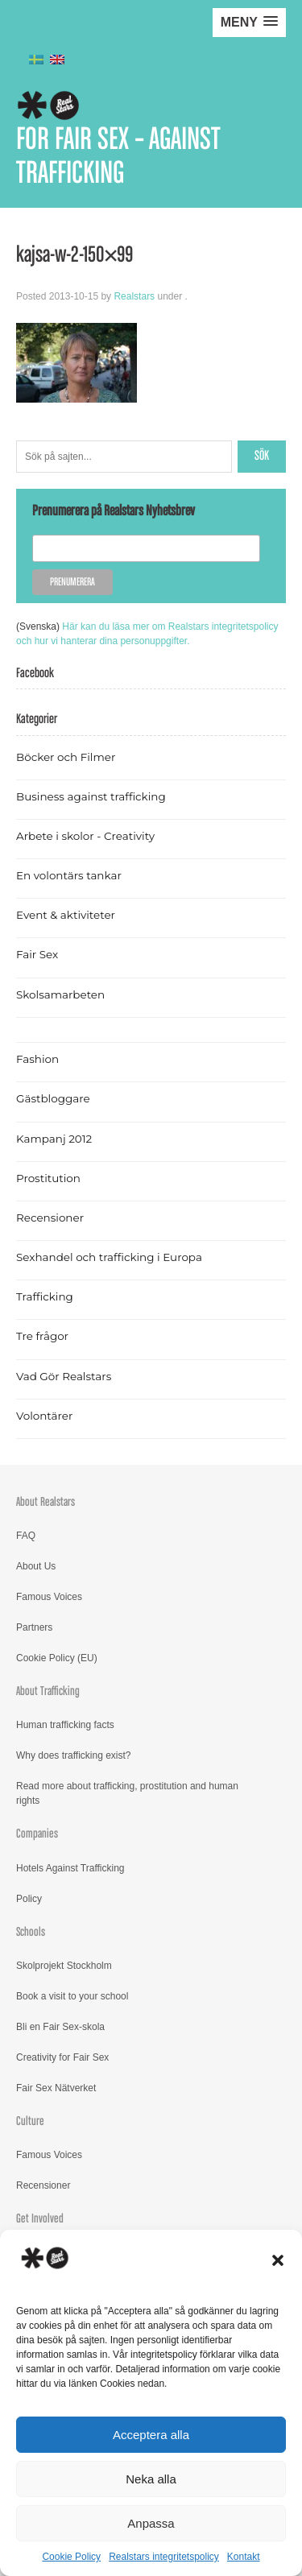 This screenshot has width=302, height=2576. Describe the element at coordinates (73, 1755) in the screenshot. I see `Why does trafficking exist?` at that location.